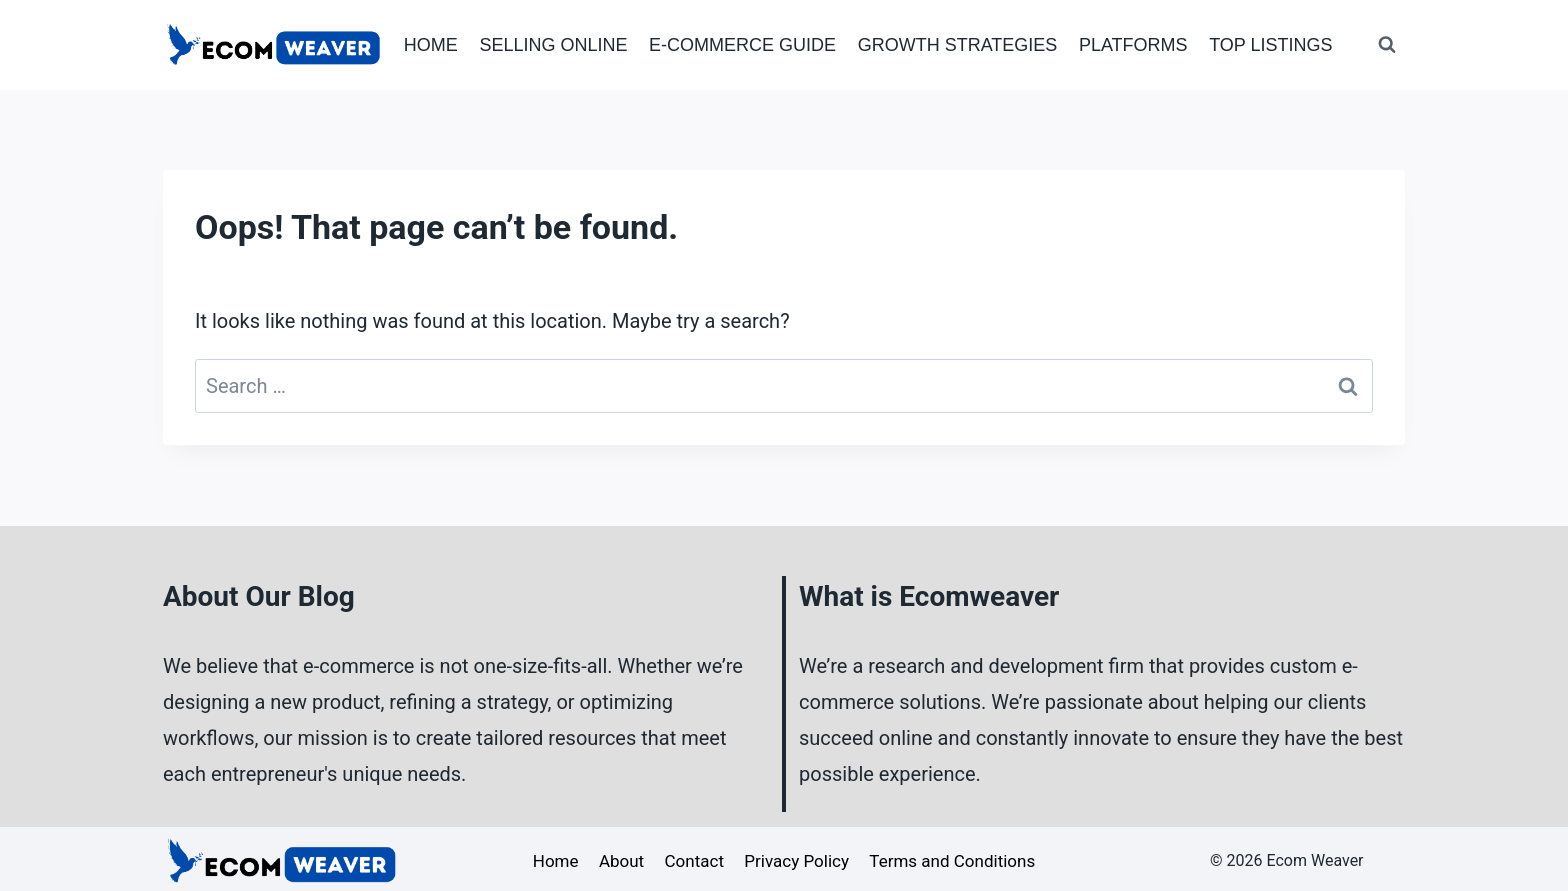 This screenshot has height=891, width=1568. Describe the element at coordinates (796, 861) in the screenshot. I see `Privacy Policy` at that location.